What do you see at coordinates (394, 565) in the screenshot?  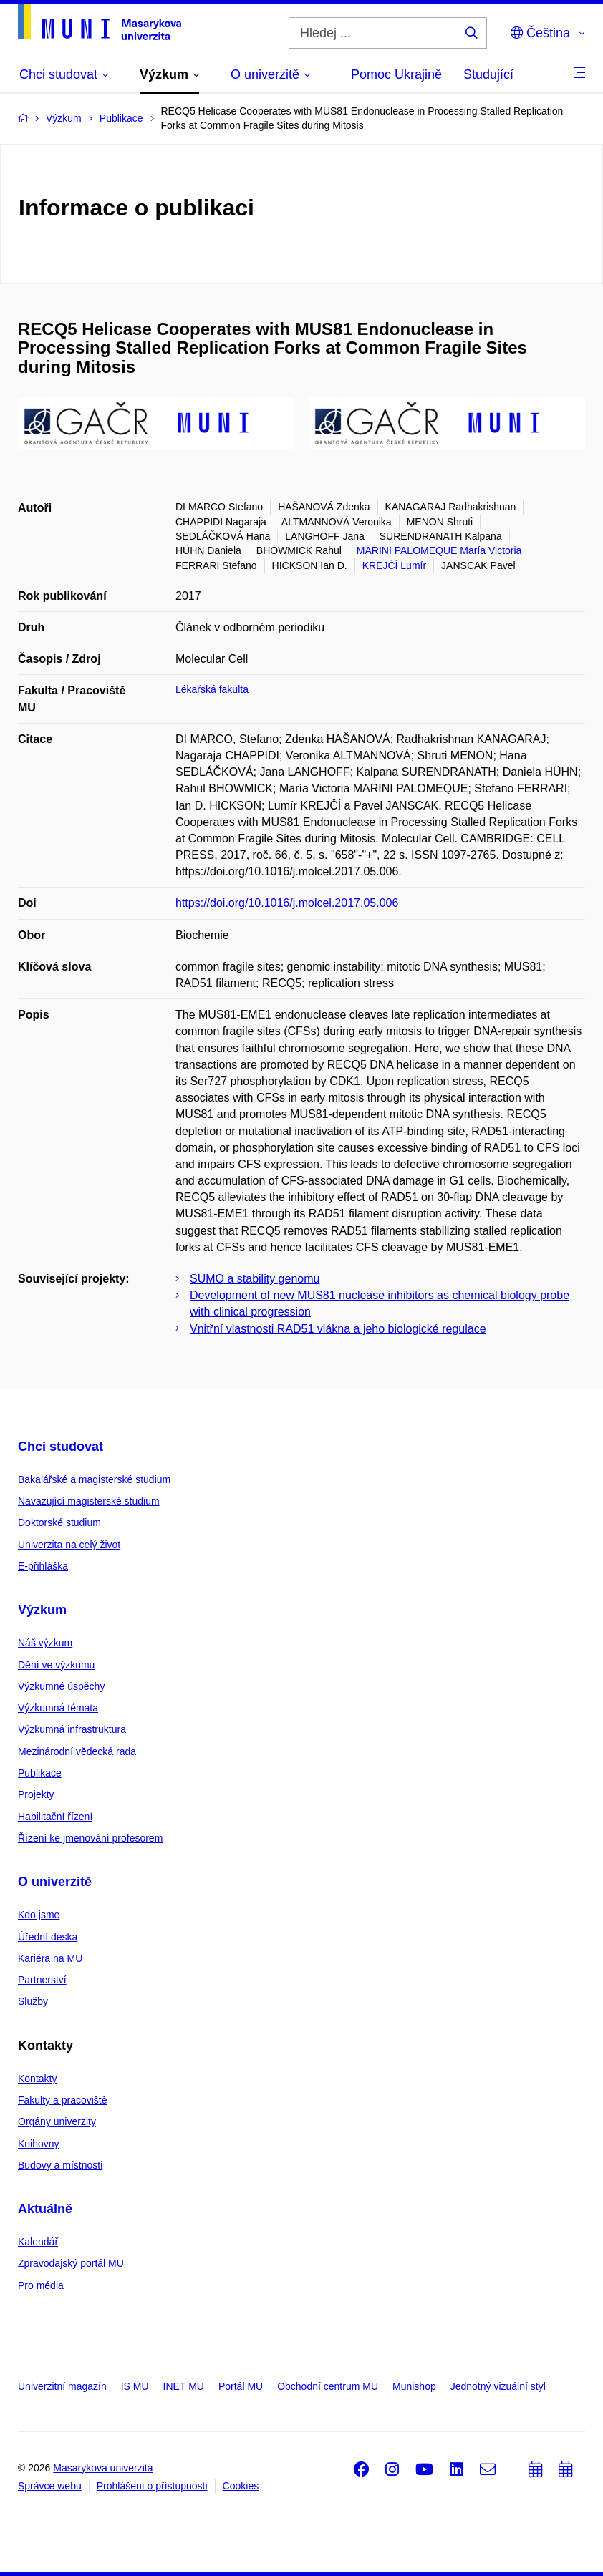 I see `KREJČÍ Lumír` at bounding box center [394, 565].